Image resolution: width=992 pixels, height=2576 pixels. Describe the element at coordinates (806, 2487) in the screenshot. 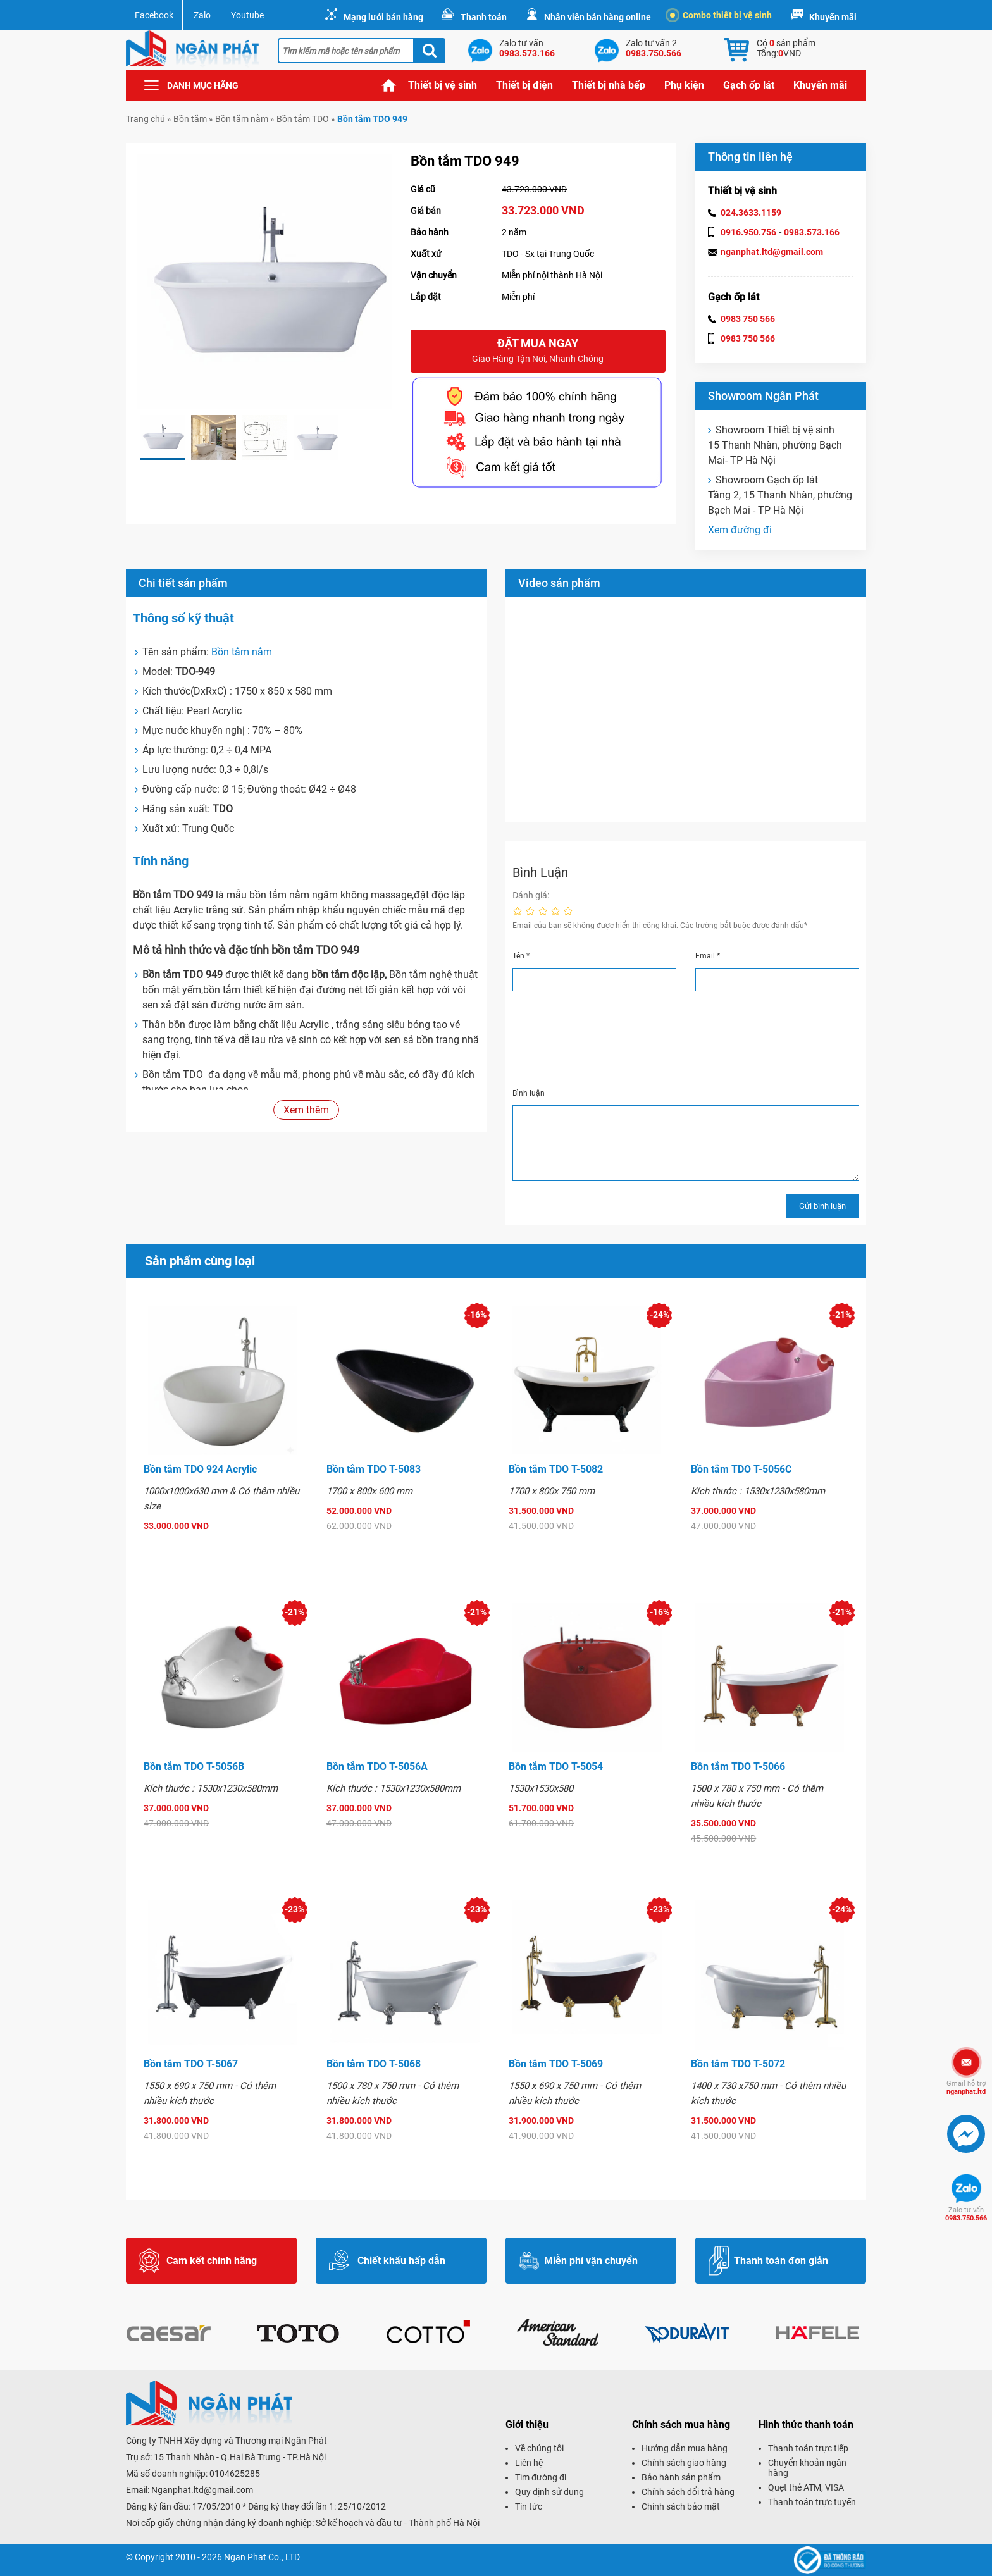

I see `Quẹt thẻ ATM, VISA` at that location.